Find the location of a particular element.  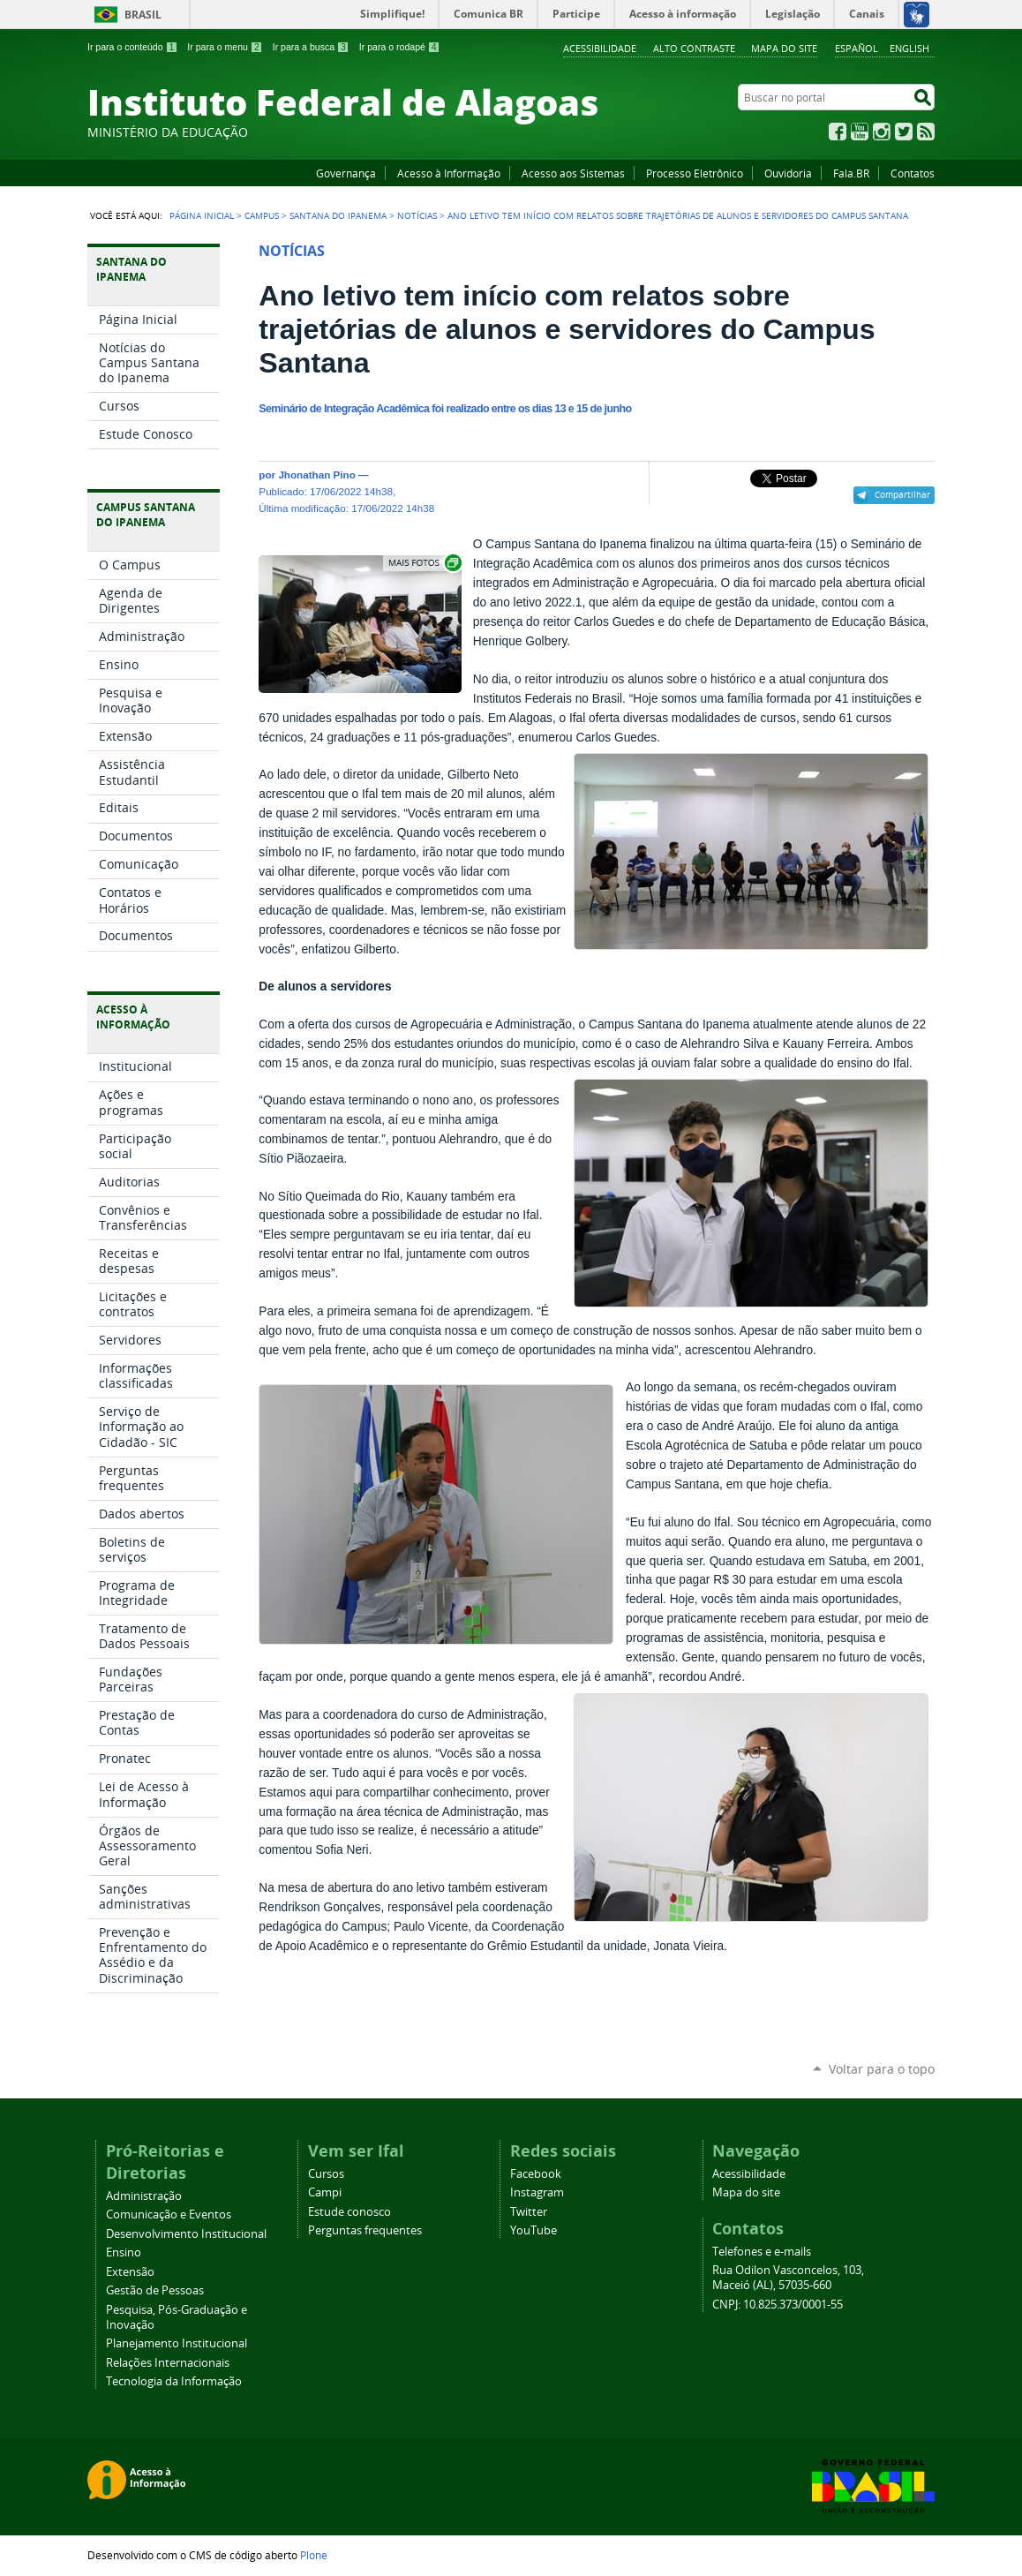

Acesso à Informação is located at coordinates (448, 173).